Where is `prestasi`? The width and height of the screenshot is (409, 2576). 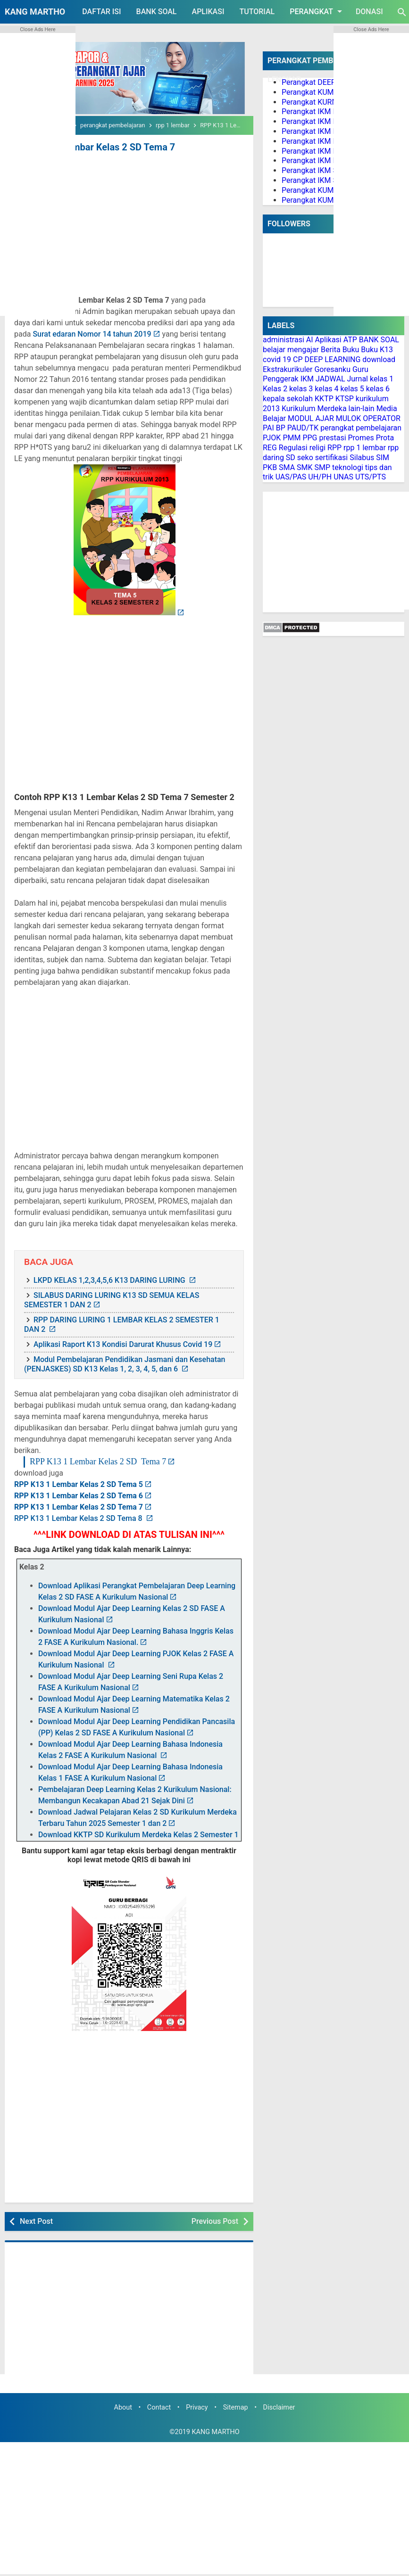 prestasi is located at coordinates (332, 437).